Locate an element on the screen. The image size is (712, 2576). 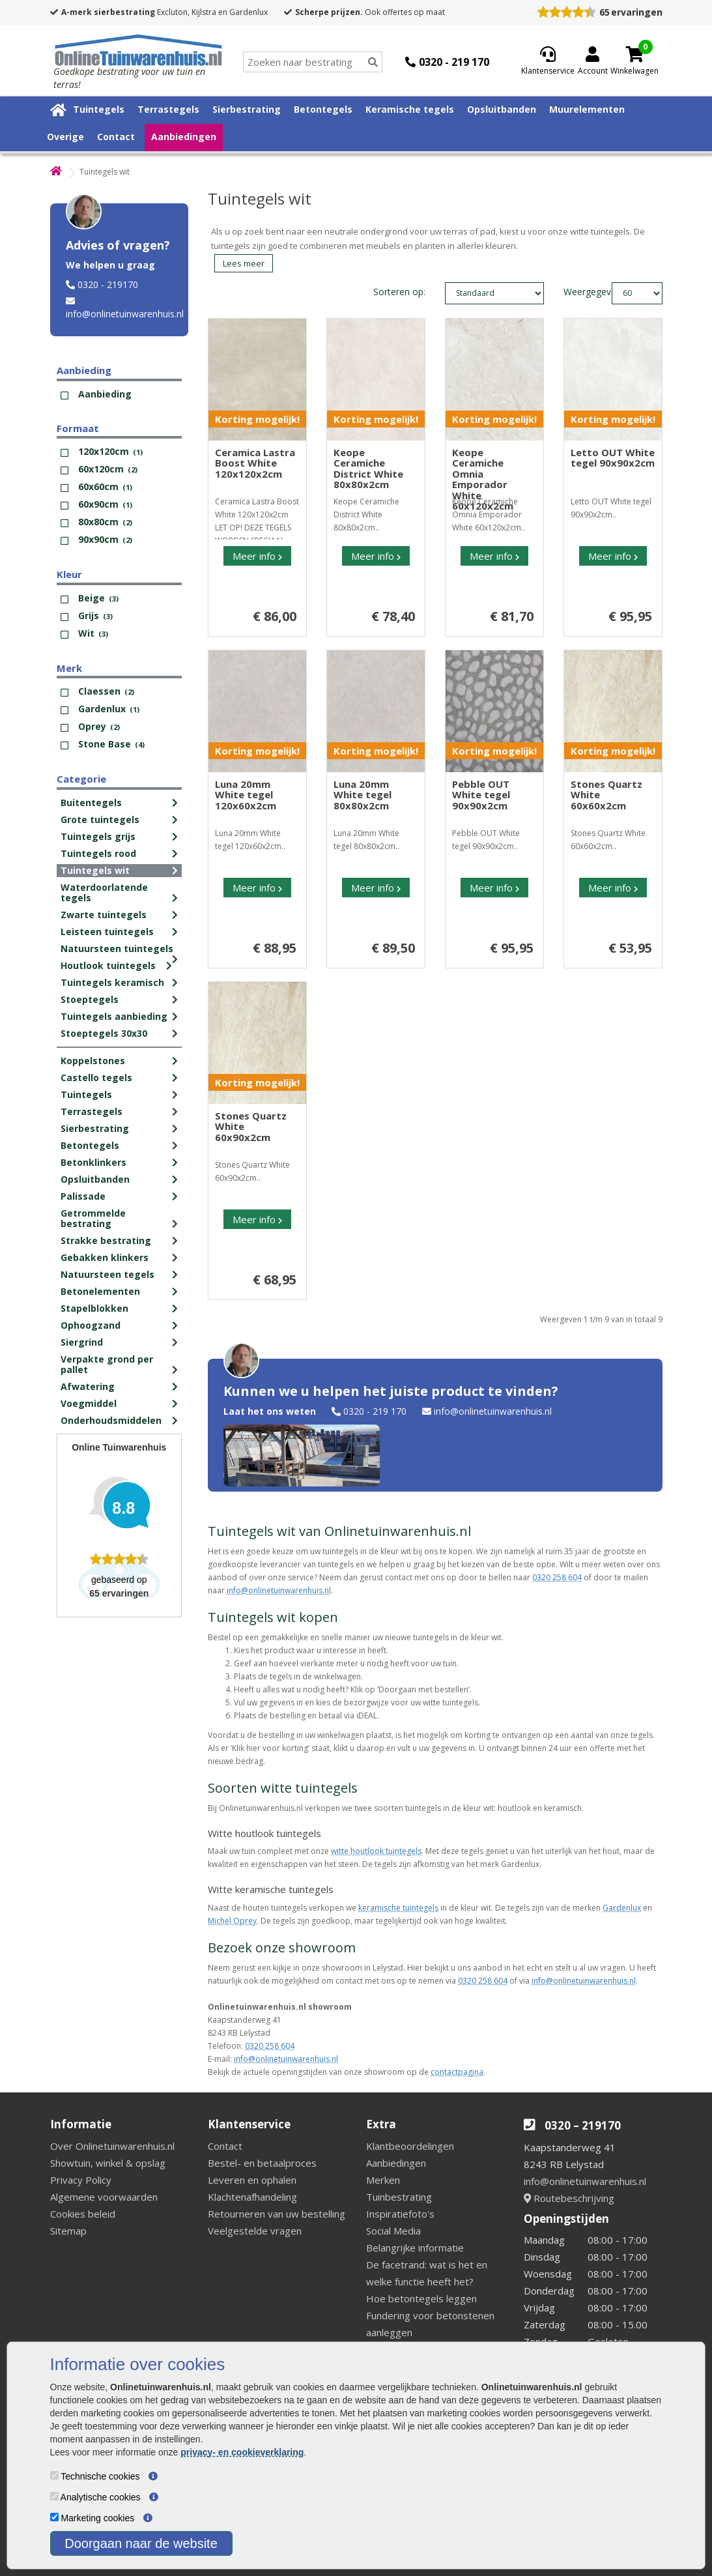
Retourneren van uw bestelling is located at coordinates (276, 2213).